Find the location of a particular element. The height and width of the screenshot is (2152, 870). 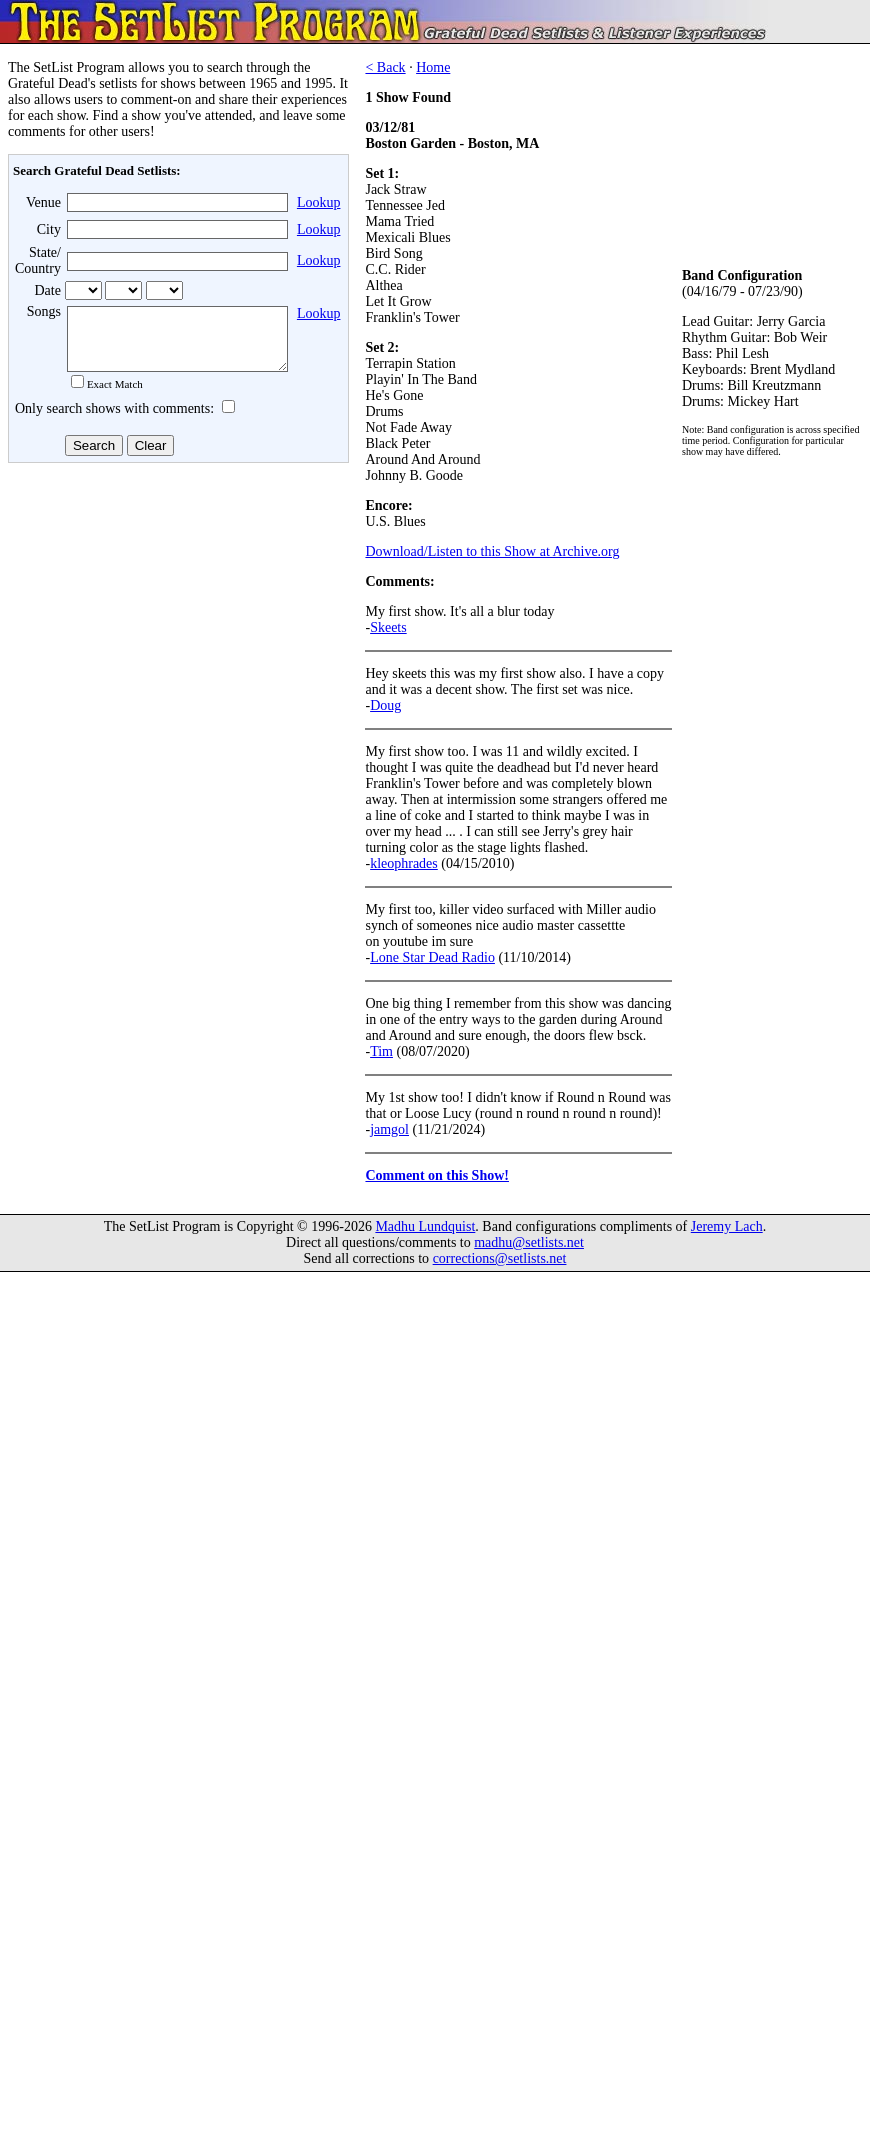

jamgol is located at coordinates (389, 1129).